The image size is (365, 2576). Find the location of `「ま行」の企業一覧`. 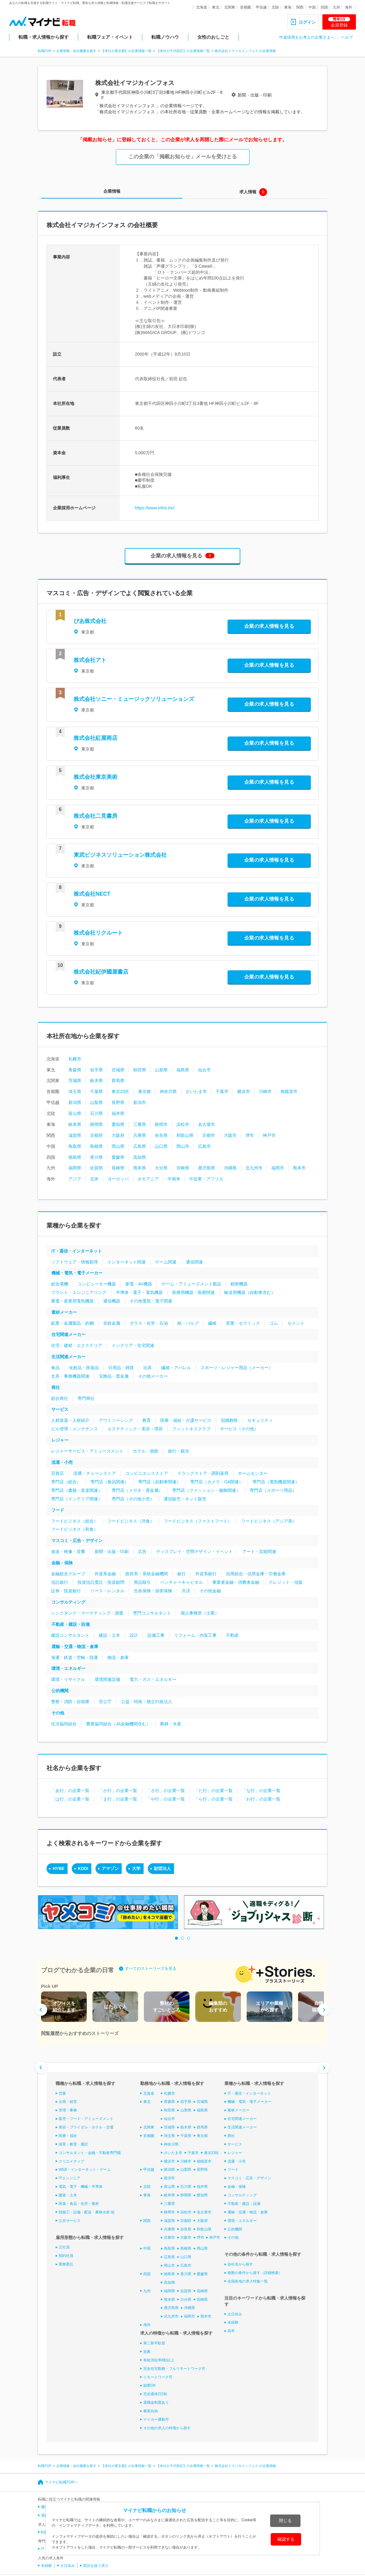

「ま行」の企業一覧 is located at coordinates (118, 1799).